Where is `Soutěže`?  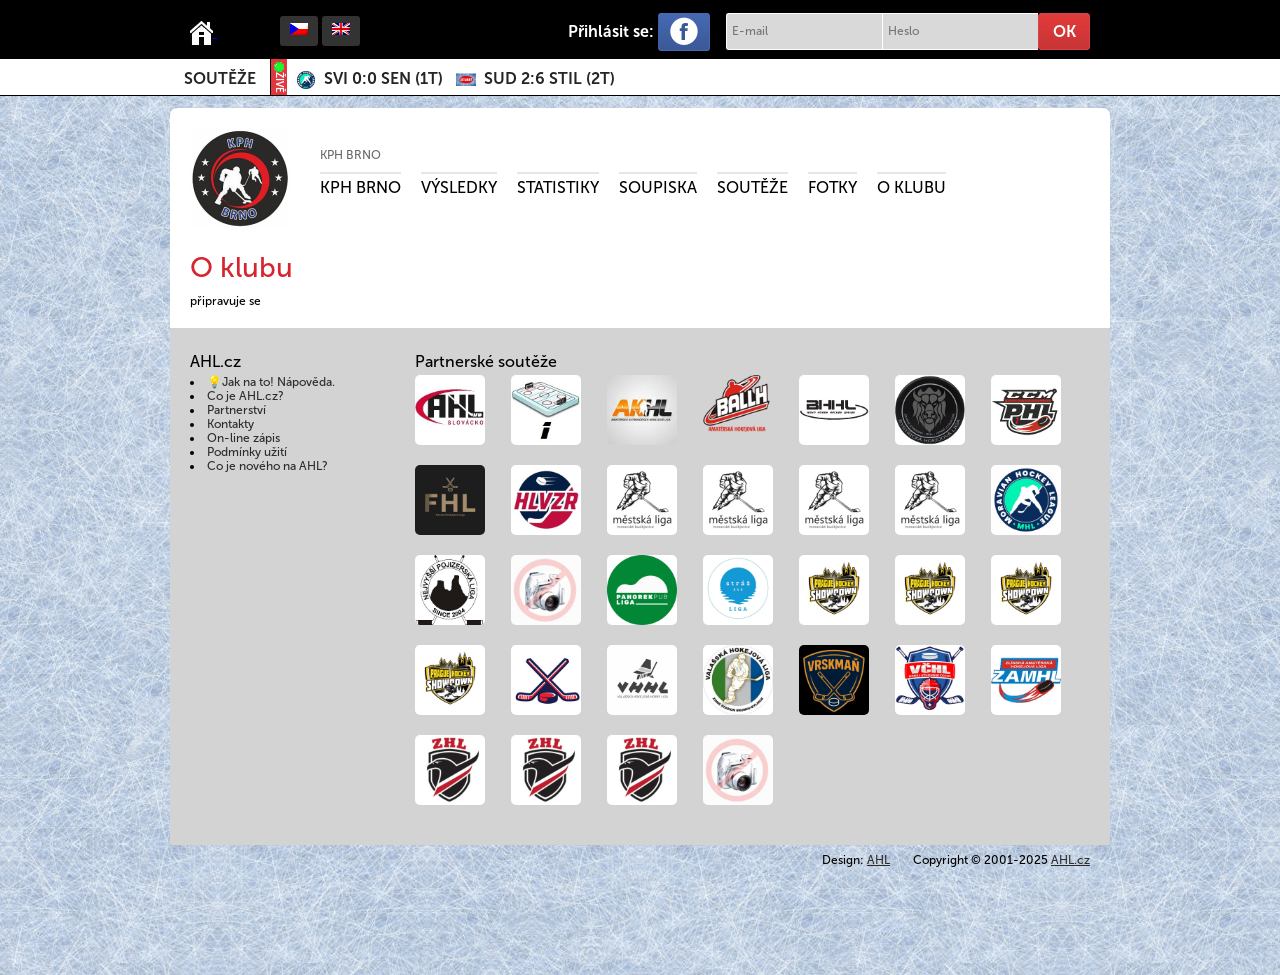 Soutěže is located at coordinates (220, 78).